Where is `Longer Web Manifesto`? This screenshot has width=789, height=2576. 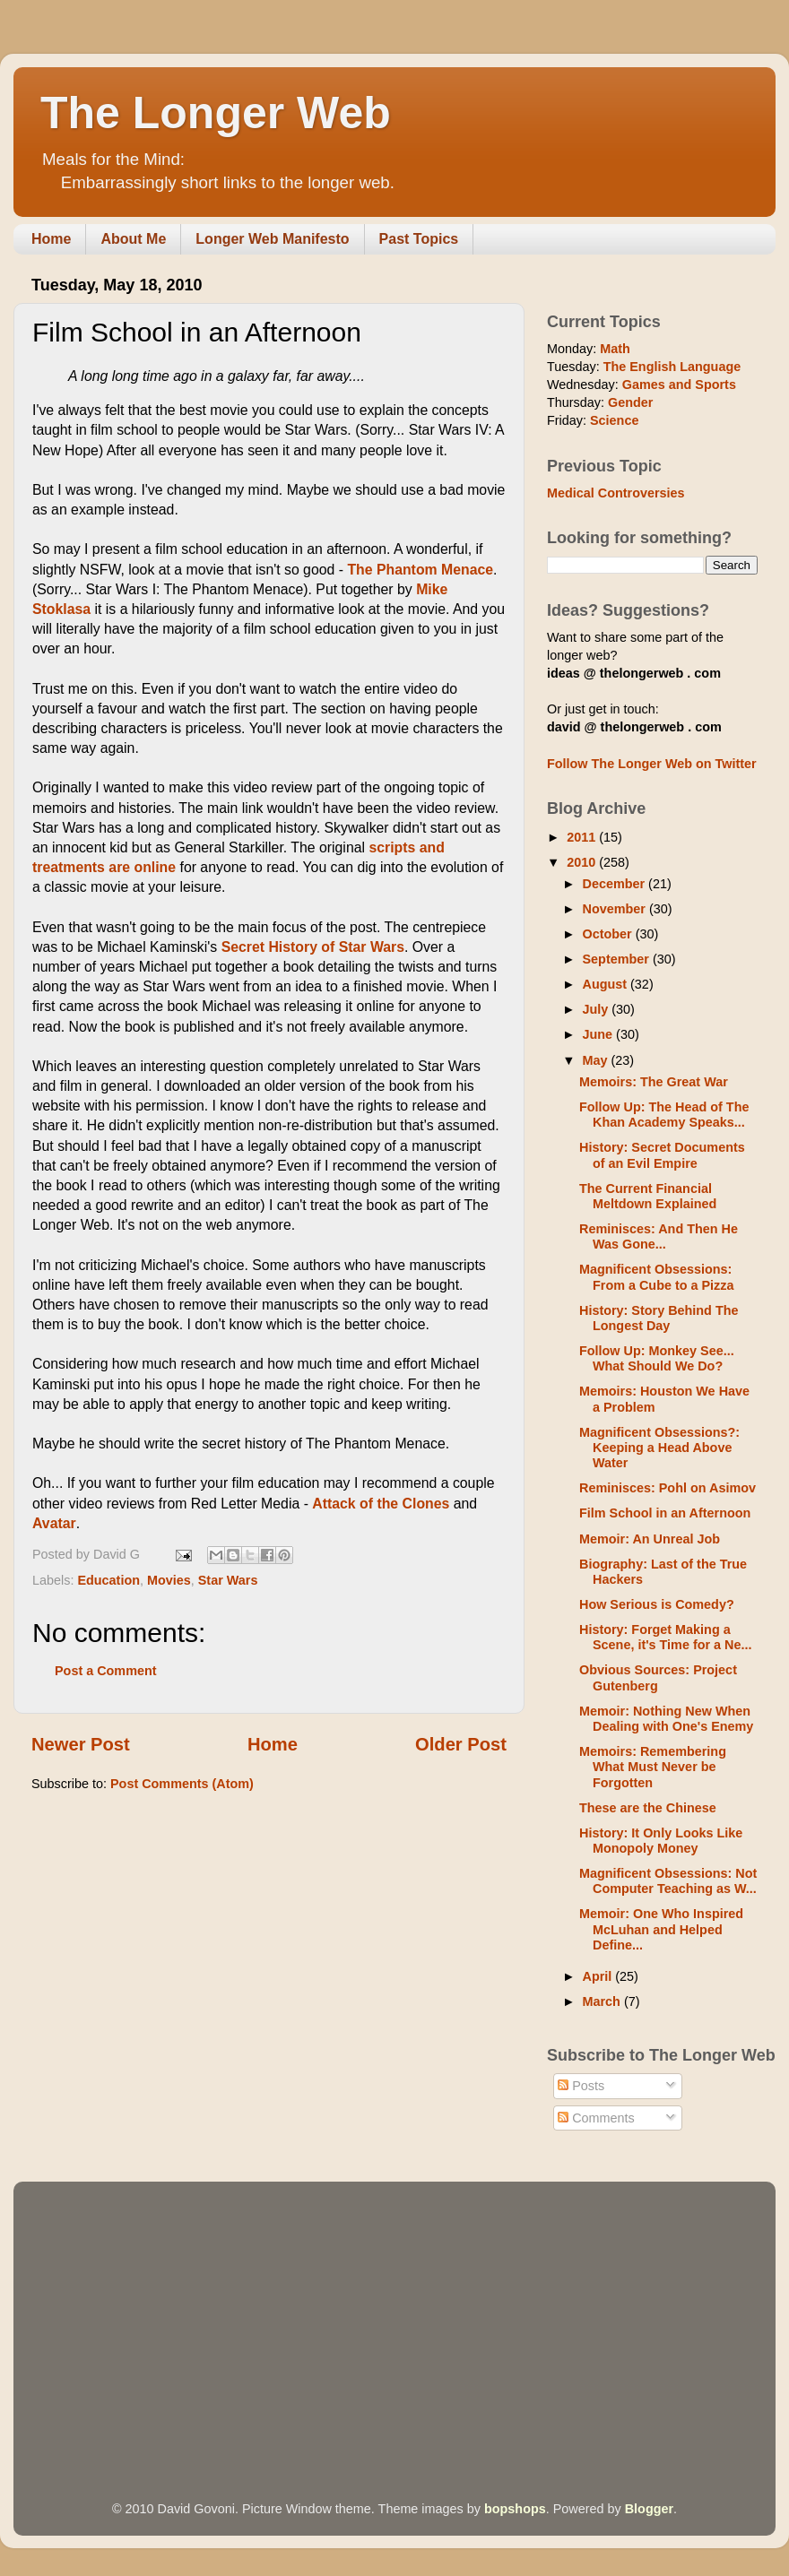
Longer Web Manifesto is located at coordinates (272, 238).